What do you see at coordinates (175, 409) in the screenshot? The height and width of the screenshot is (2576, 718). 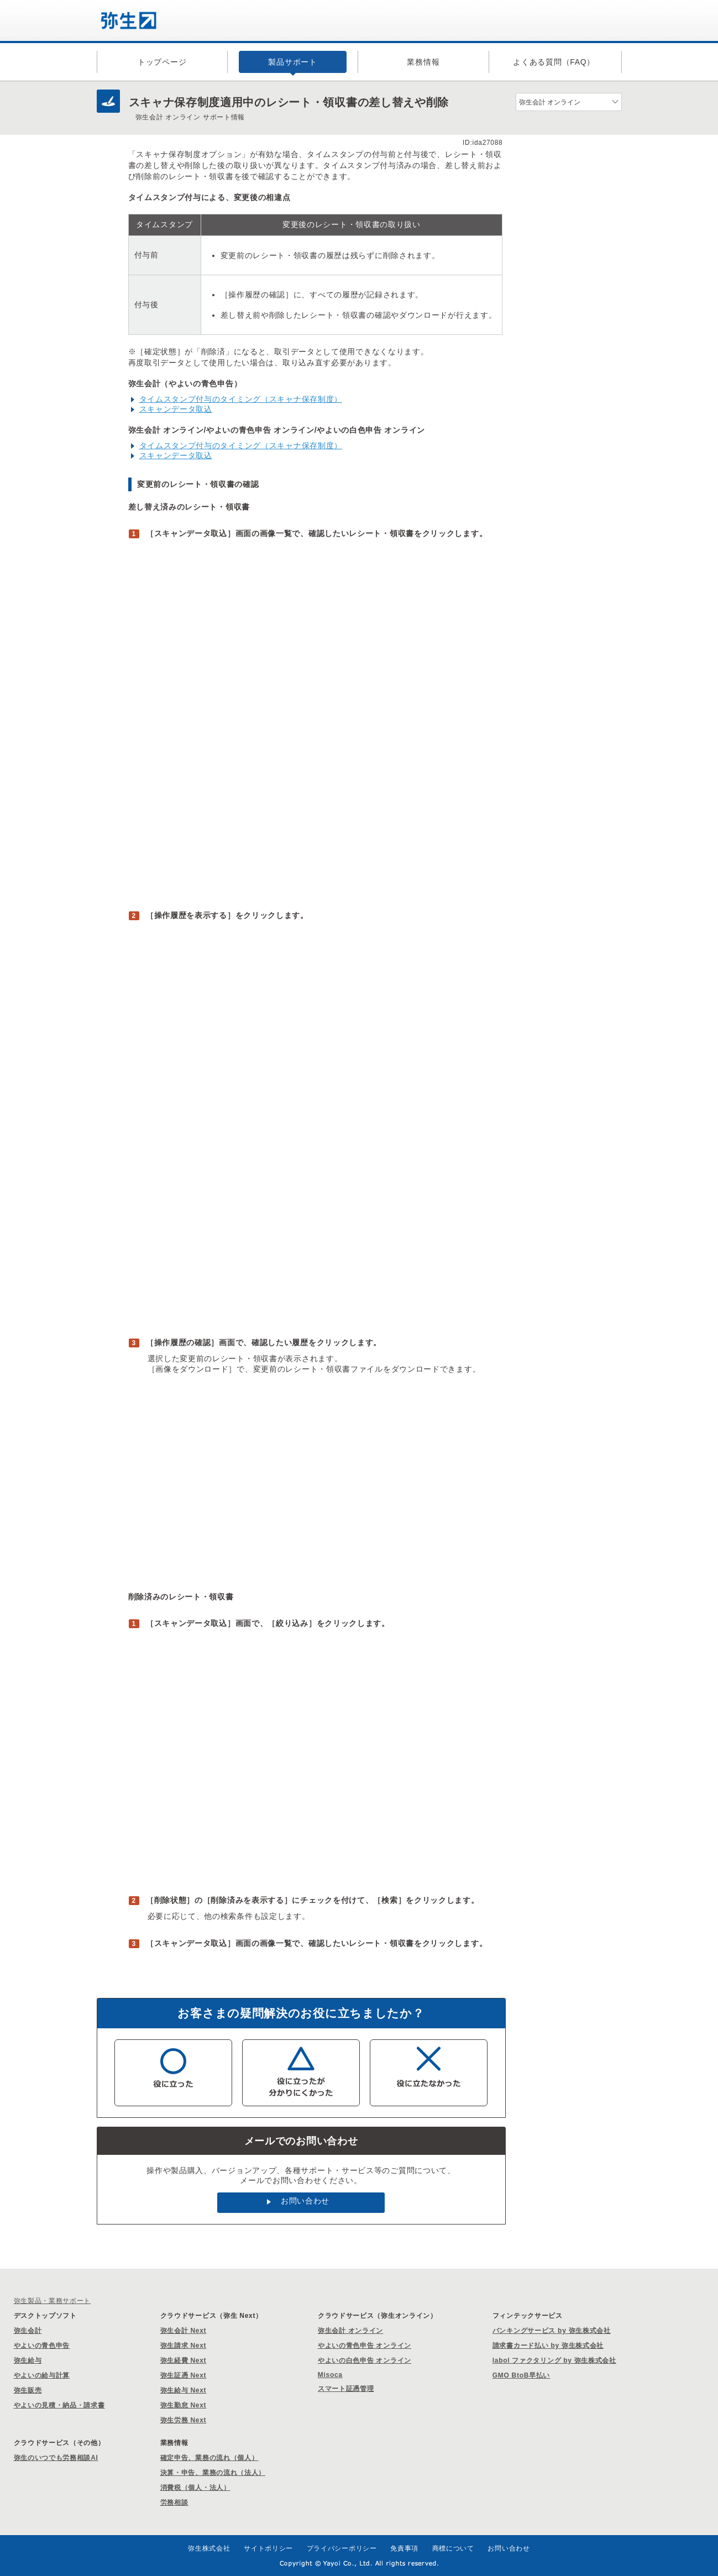 I see `スキャンデータ取込` at bounding box center [175, 409].